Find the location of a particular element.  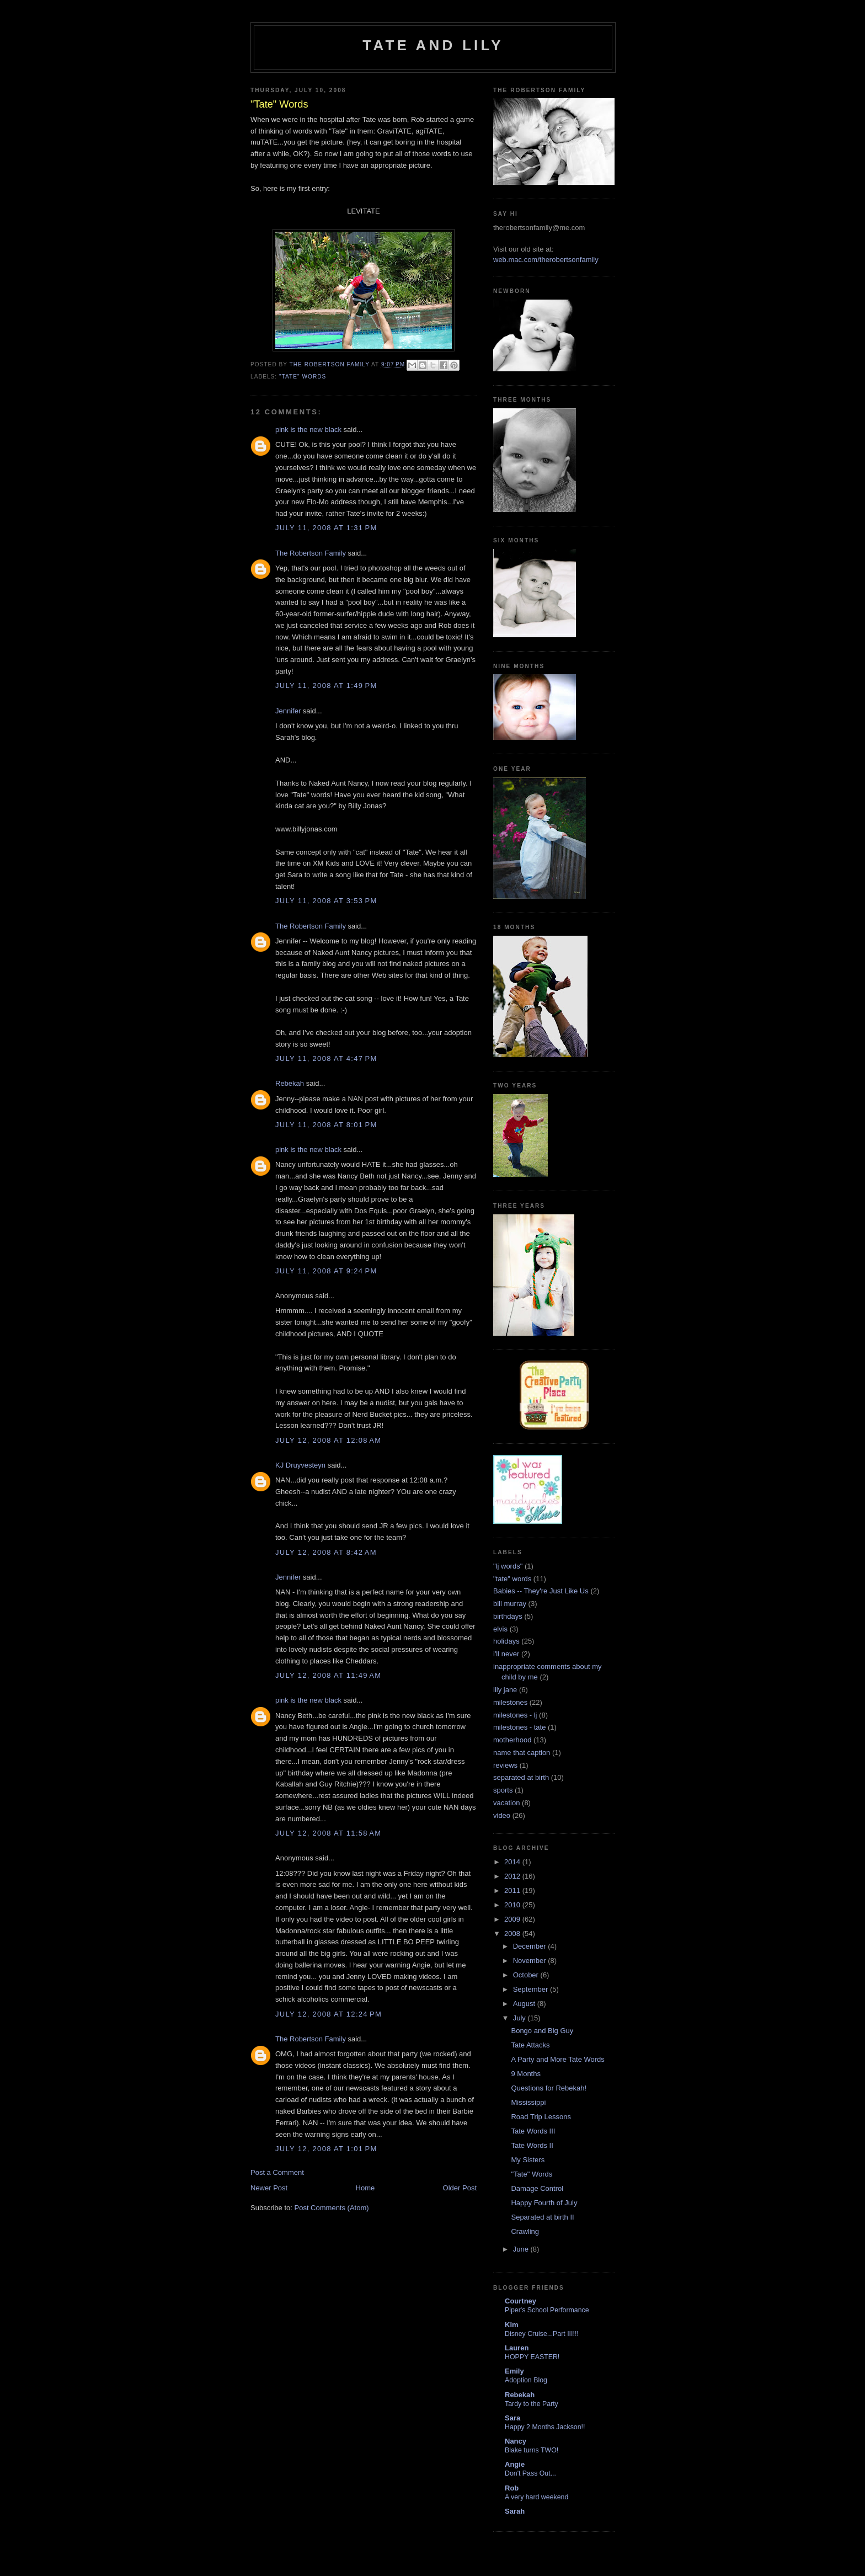

Road Trip Lessons is located at coordinates (540, 2117).